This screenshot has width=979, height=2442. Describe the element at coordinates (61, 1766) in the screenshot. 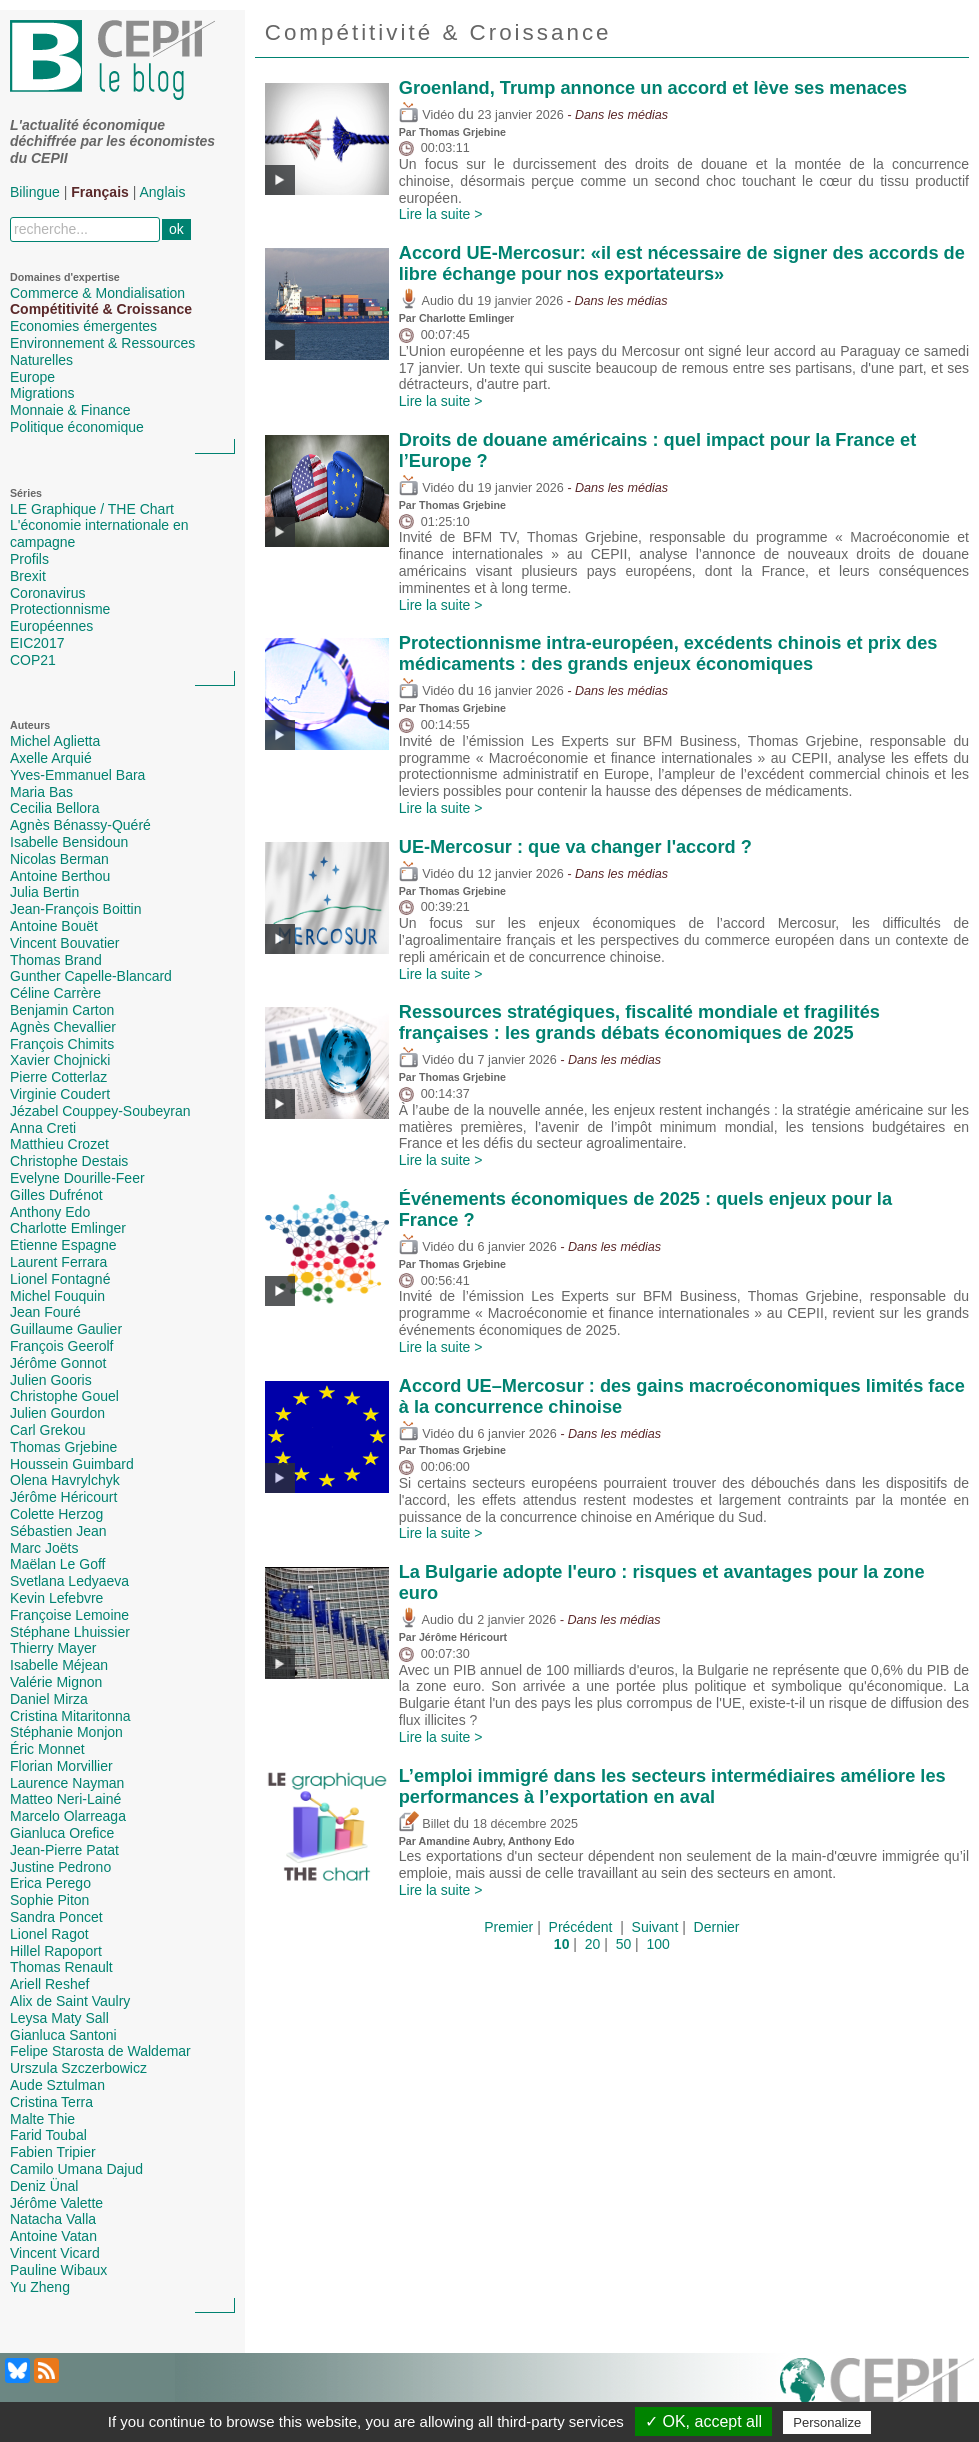

I see `Florian Morvillier` at that location.